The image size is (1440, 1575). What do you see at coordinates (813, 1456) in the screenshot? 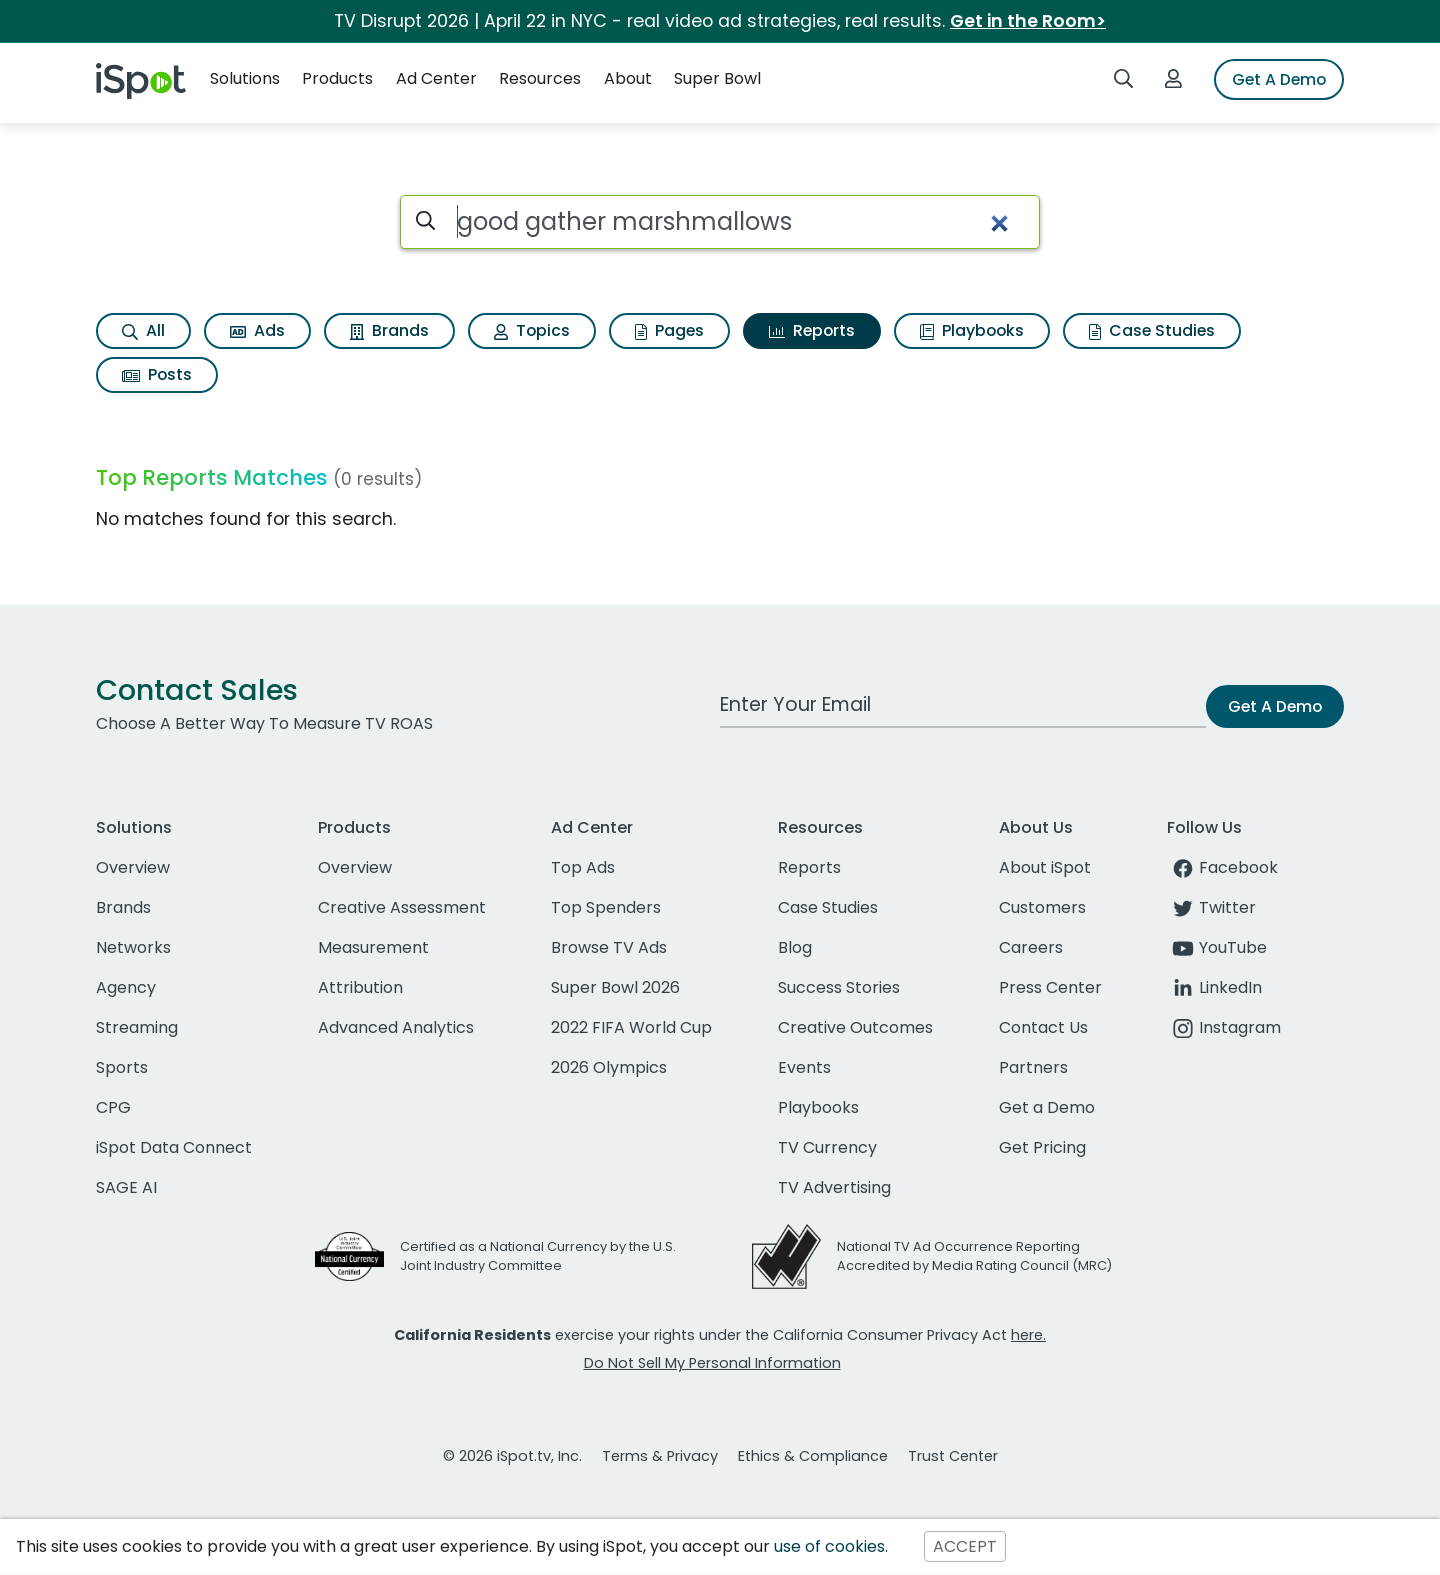
I see `Ethics & Compliance` at bounding box center [813, 1456].